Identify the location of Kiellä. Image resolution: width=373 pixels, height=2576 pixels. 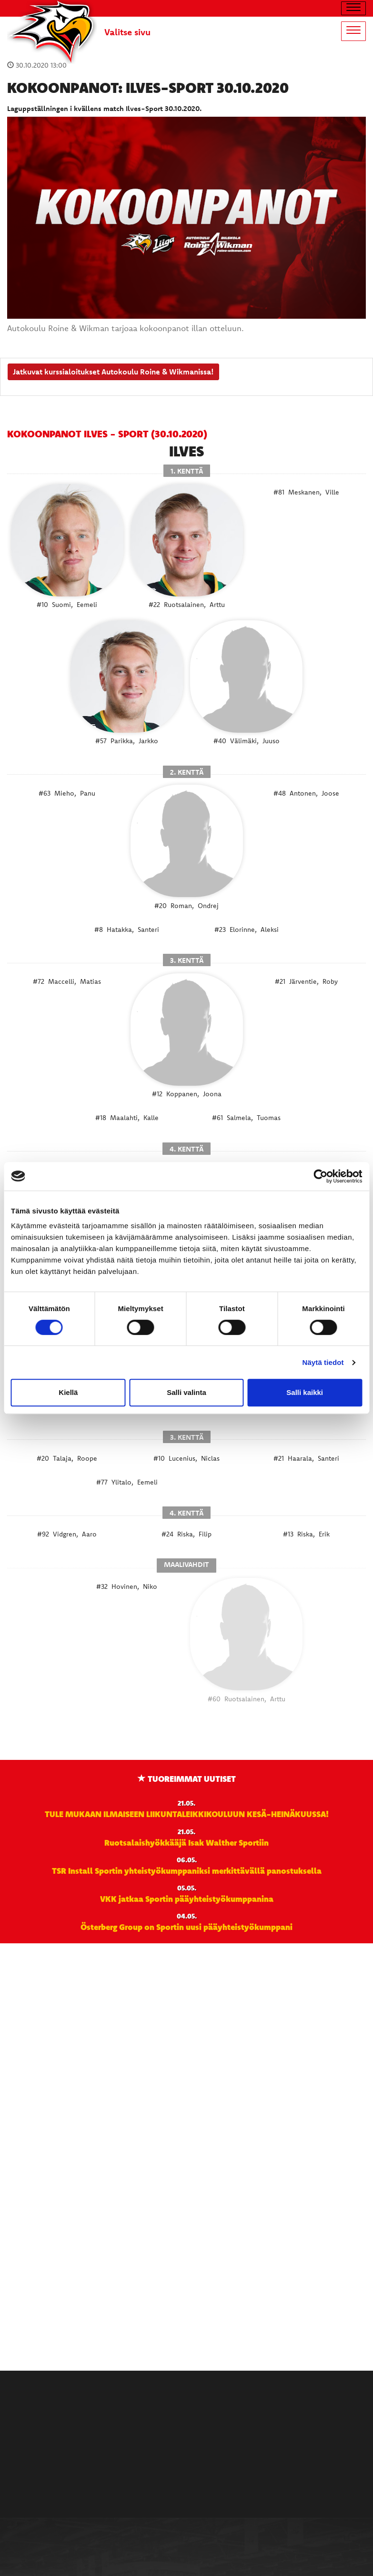
(68, 1392).